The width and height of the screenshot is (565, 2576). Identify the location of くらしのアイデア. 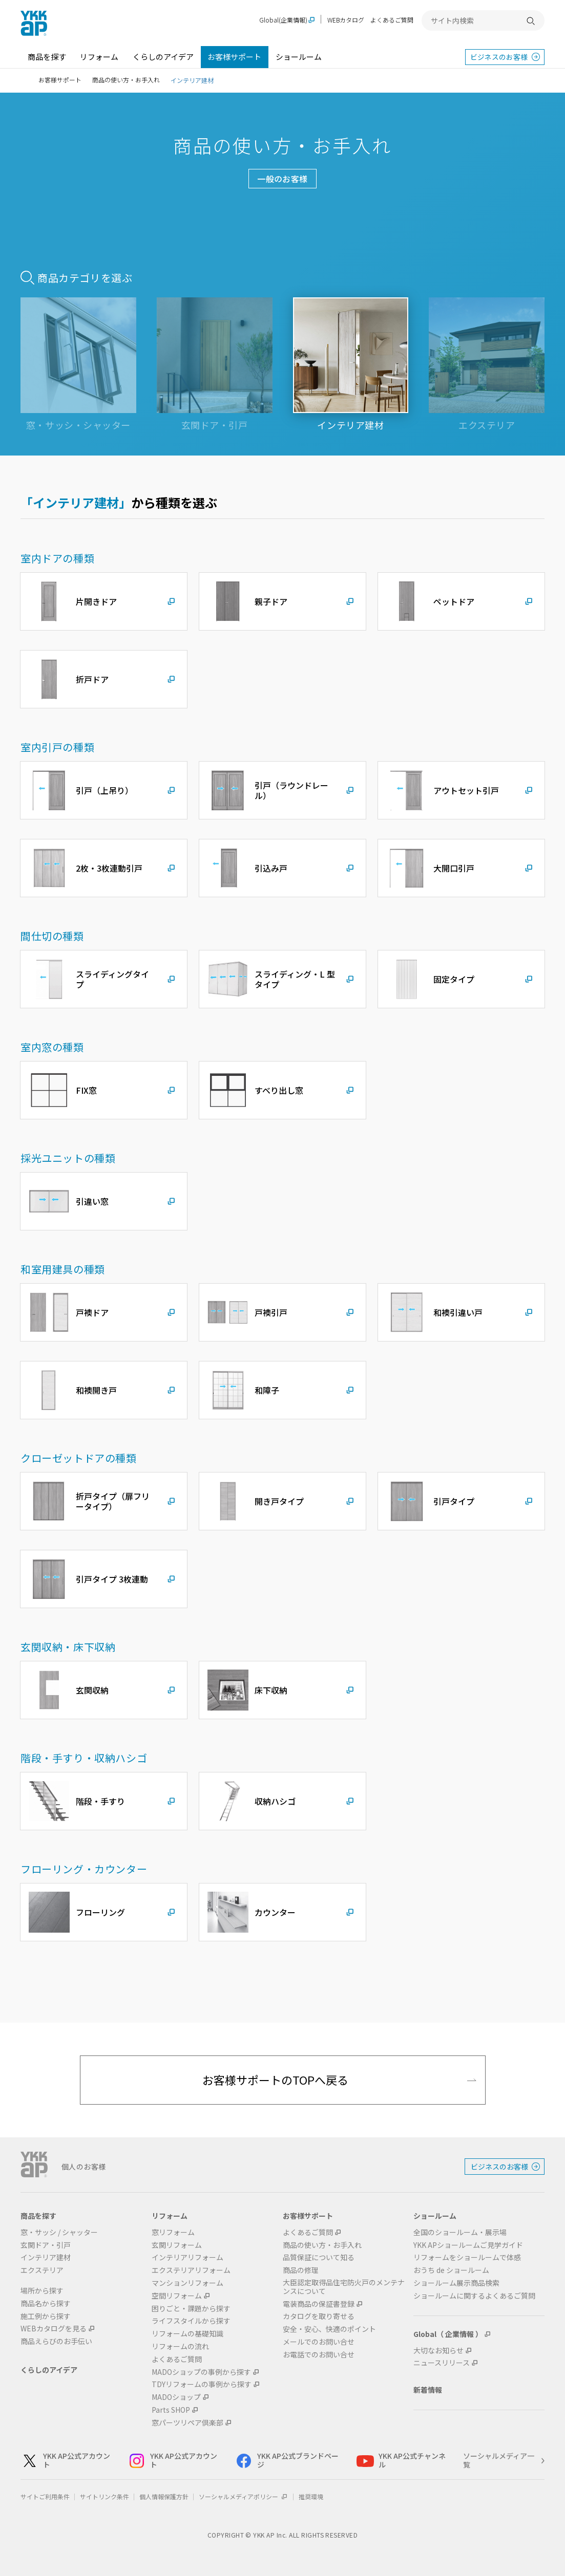
(163, 56).